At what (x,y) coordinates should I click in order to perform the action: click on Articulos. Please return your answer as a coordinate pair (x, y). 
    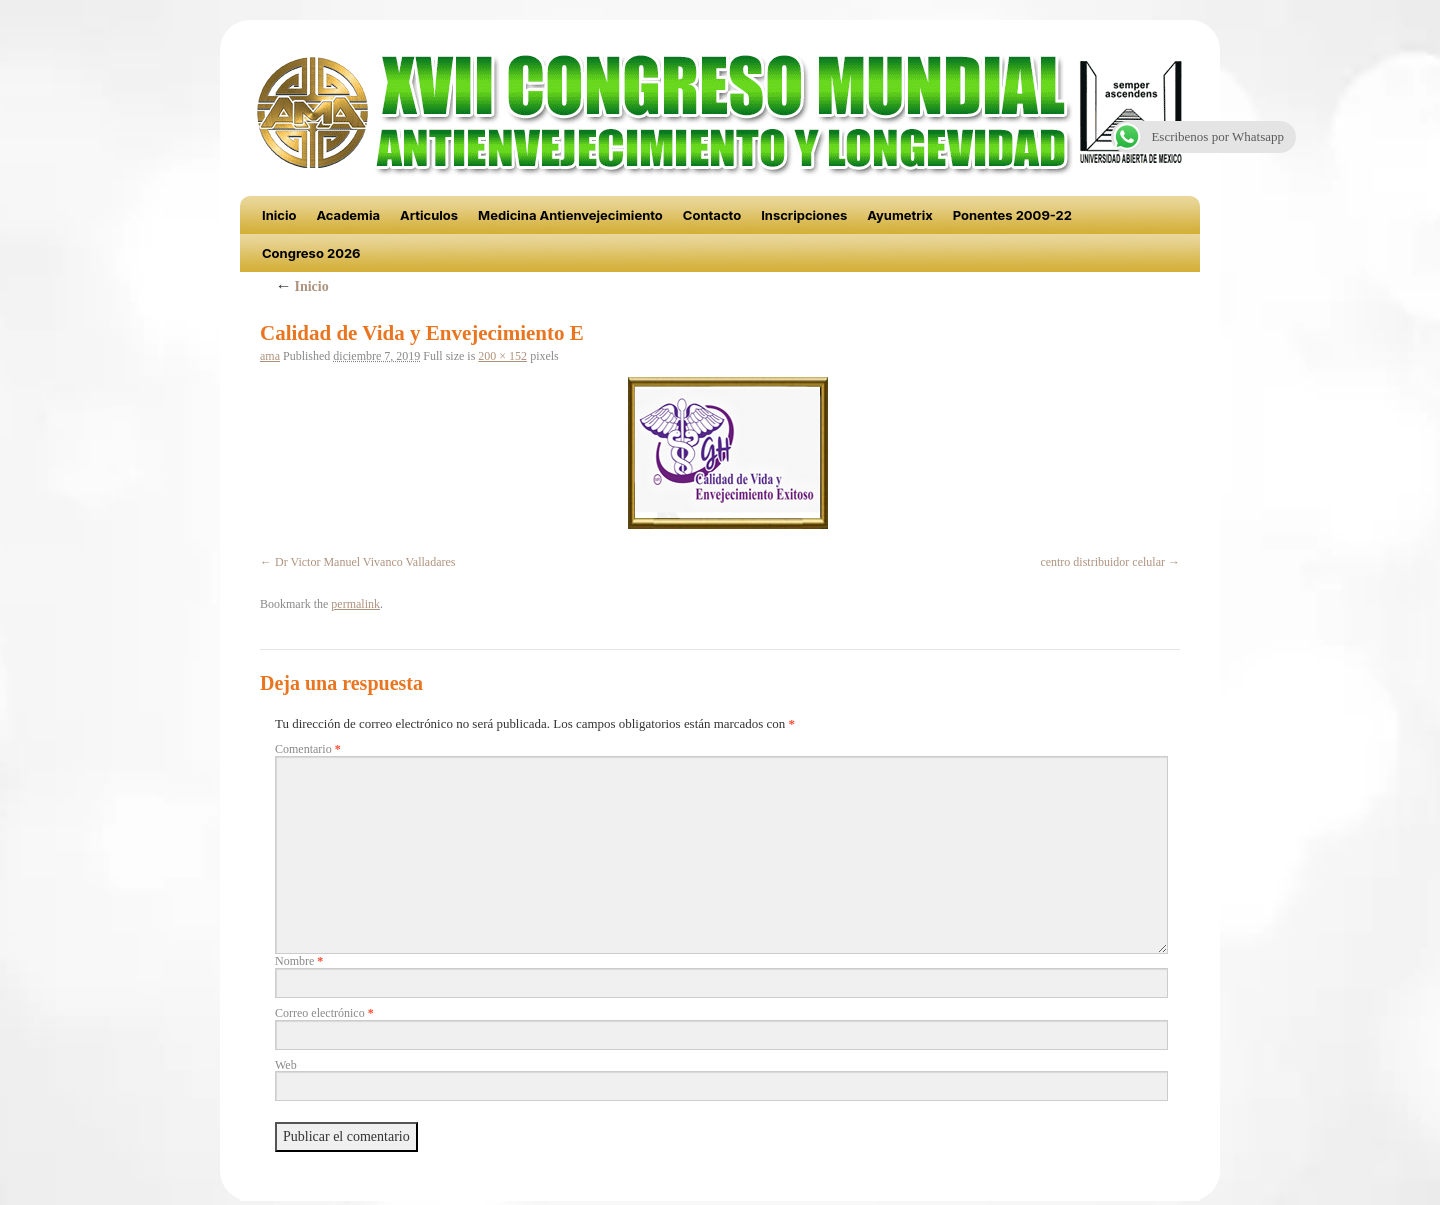
    Looking at the image, I should click on (429, 215).